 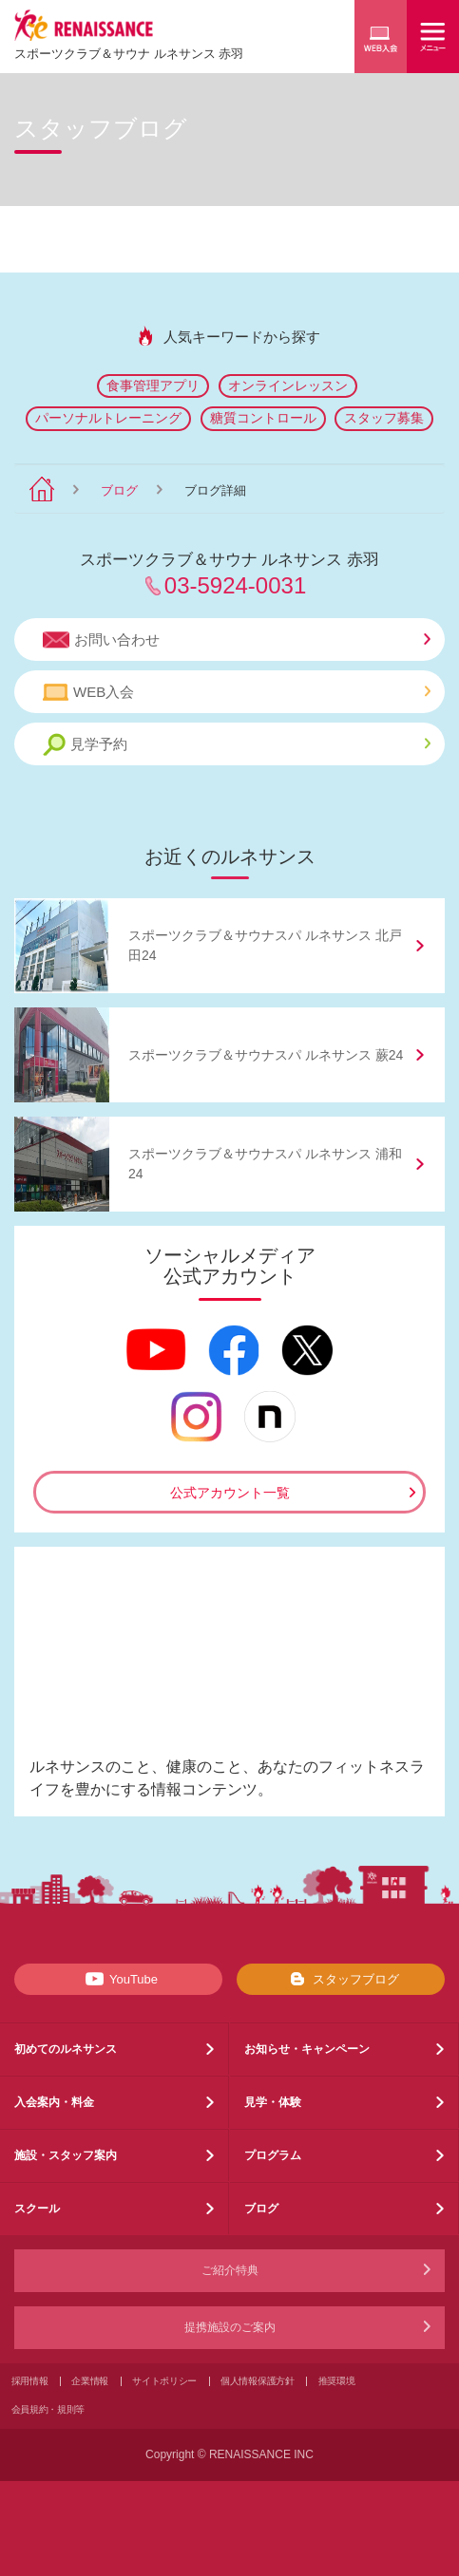 I want to click on 03-5924-0031, so click(x=235, y=585).